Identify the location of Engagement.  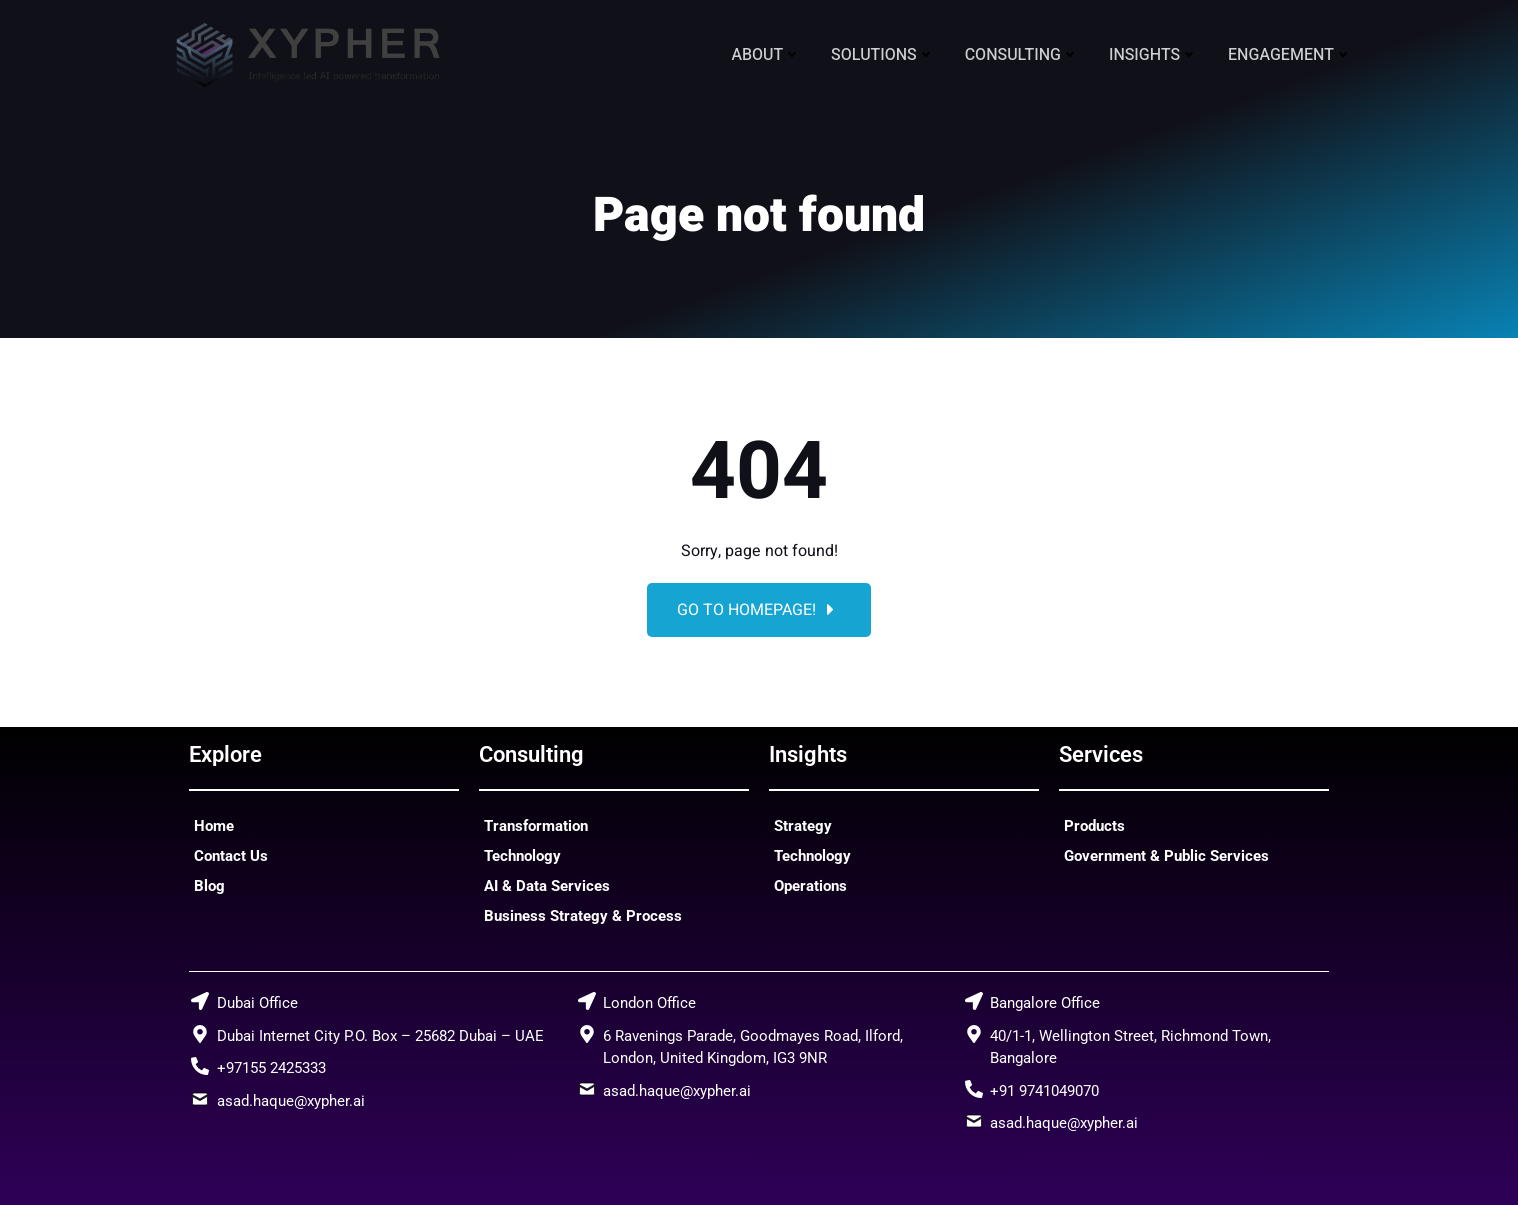
(1290, 55).